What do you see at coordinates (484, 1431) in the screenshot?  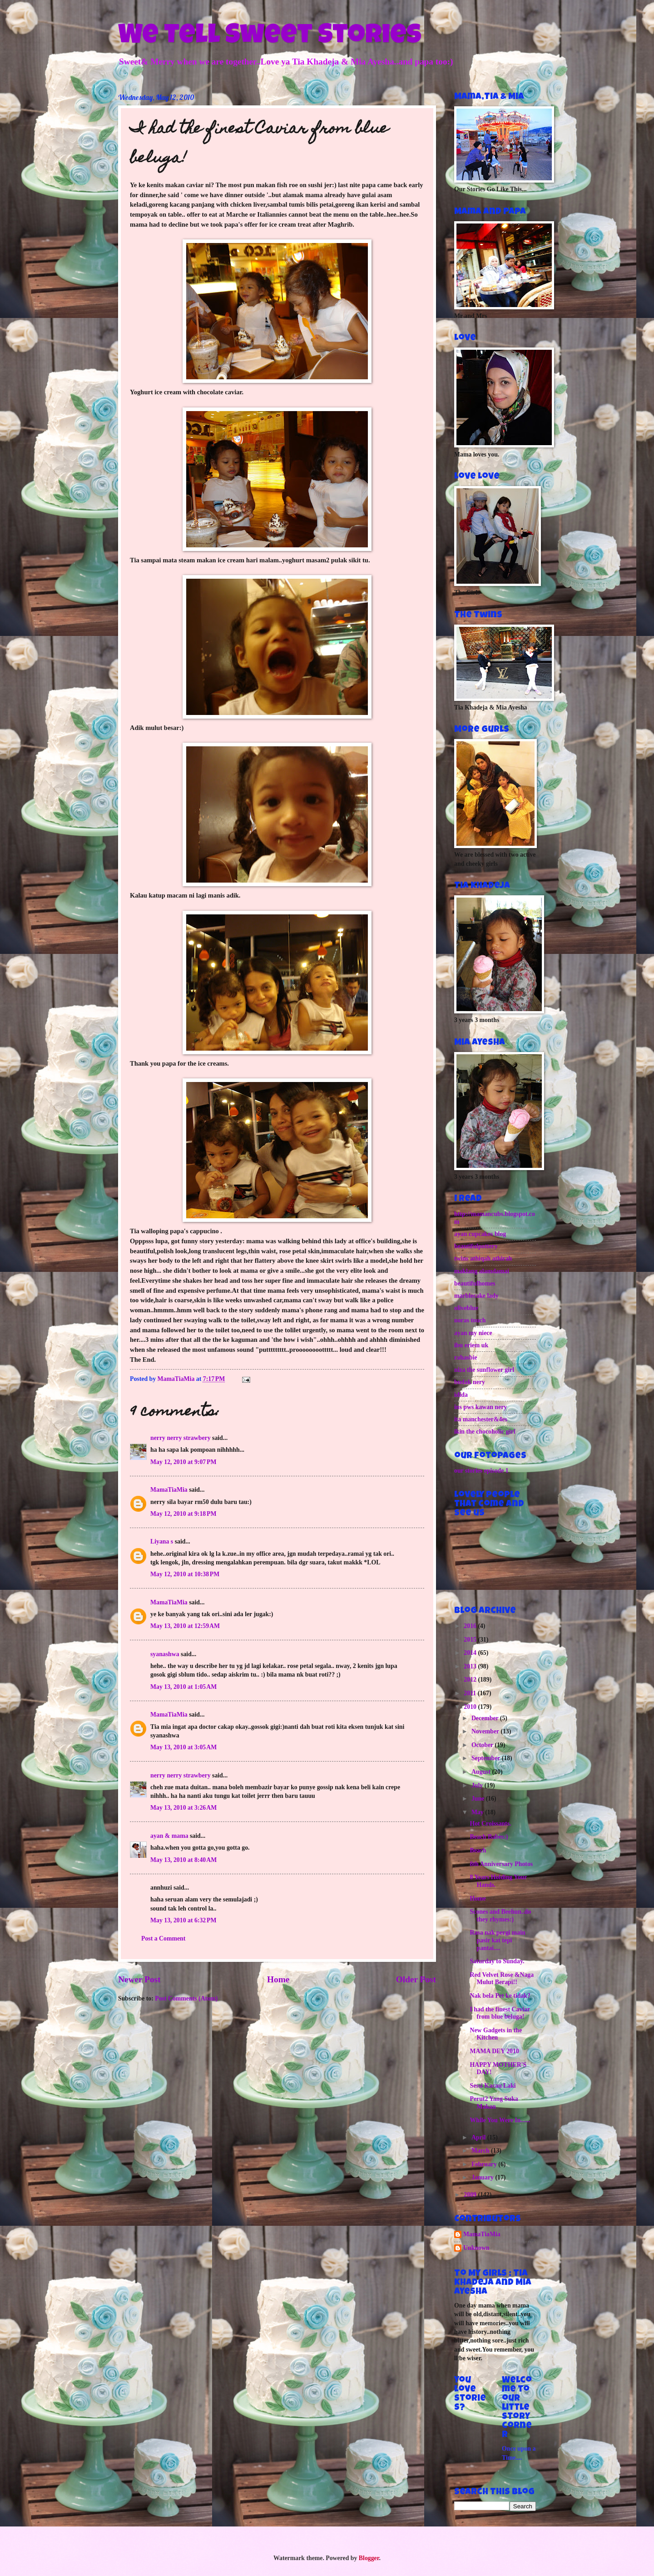 I see `ikin the chocoholic girl` at bounding box center [484, 1431].